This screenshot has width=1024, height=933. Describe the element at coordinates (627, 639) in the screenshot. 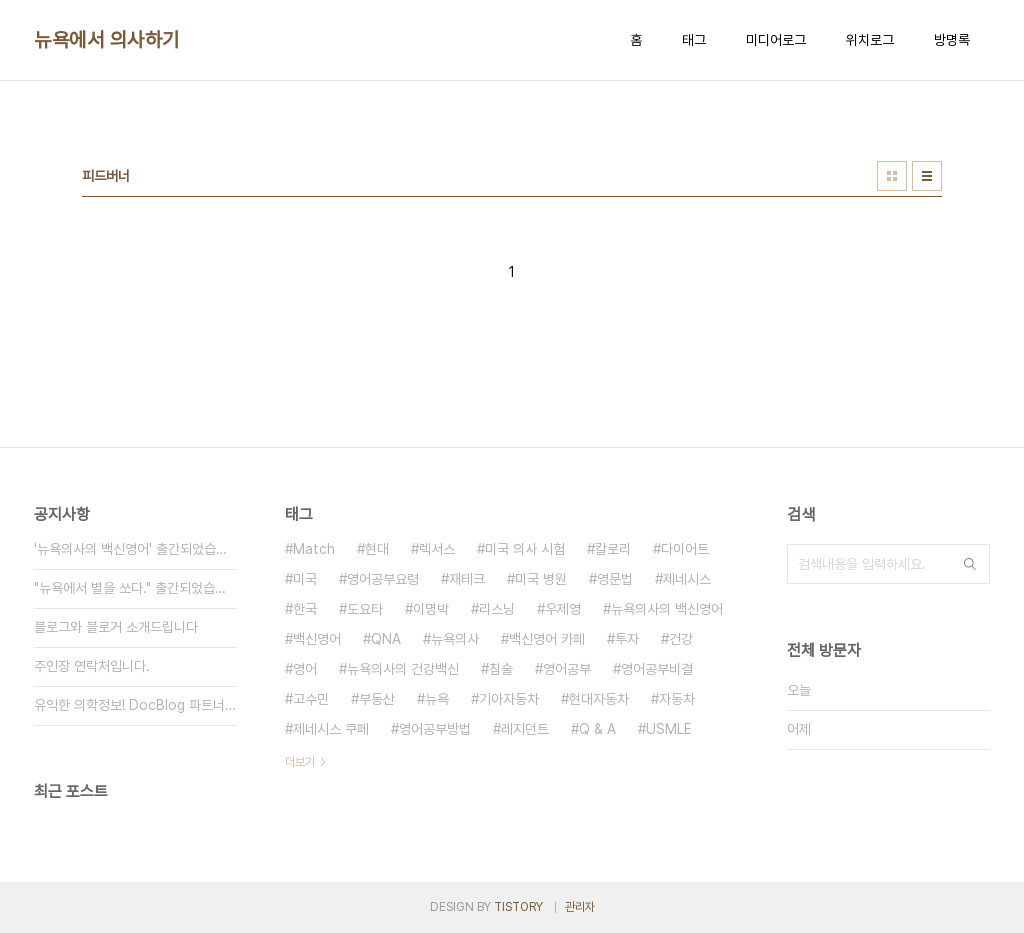

I see `투자` at that location.